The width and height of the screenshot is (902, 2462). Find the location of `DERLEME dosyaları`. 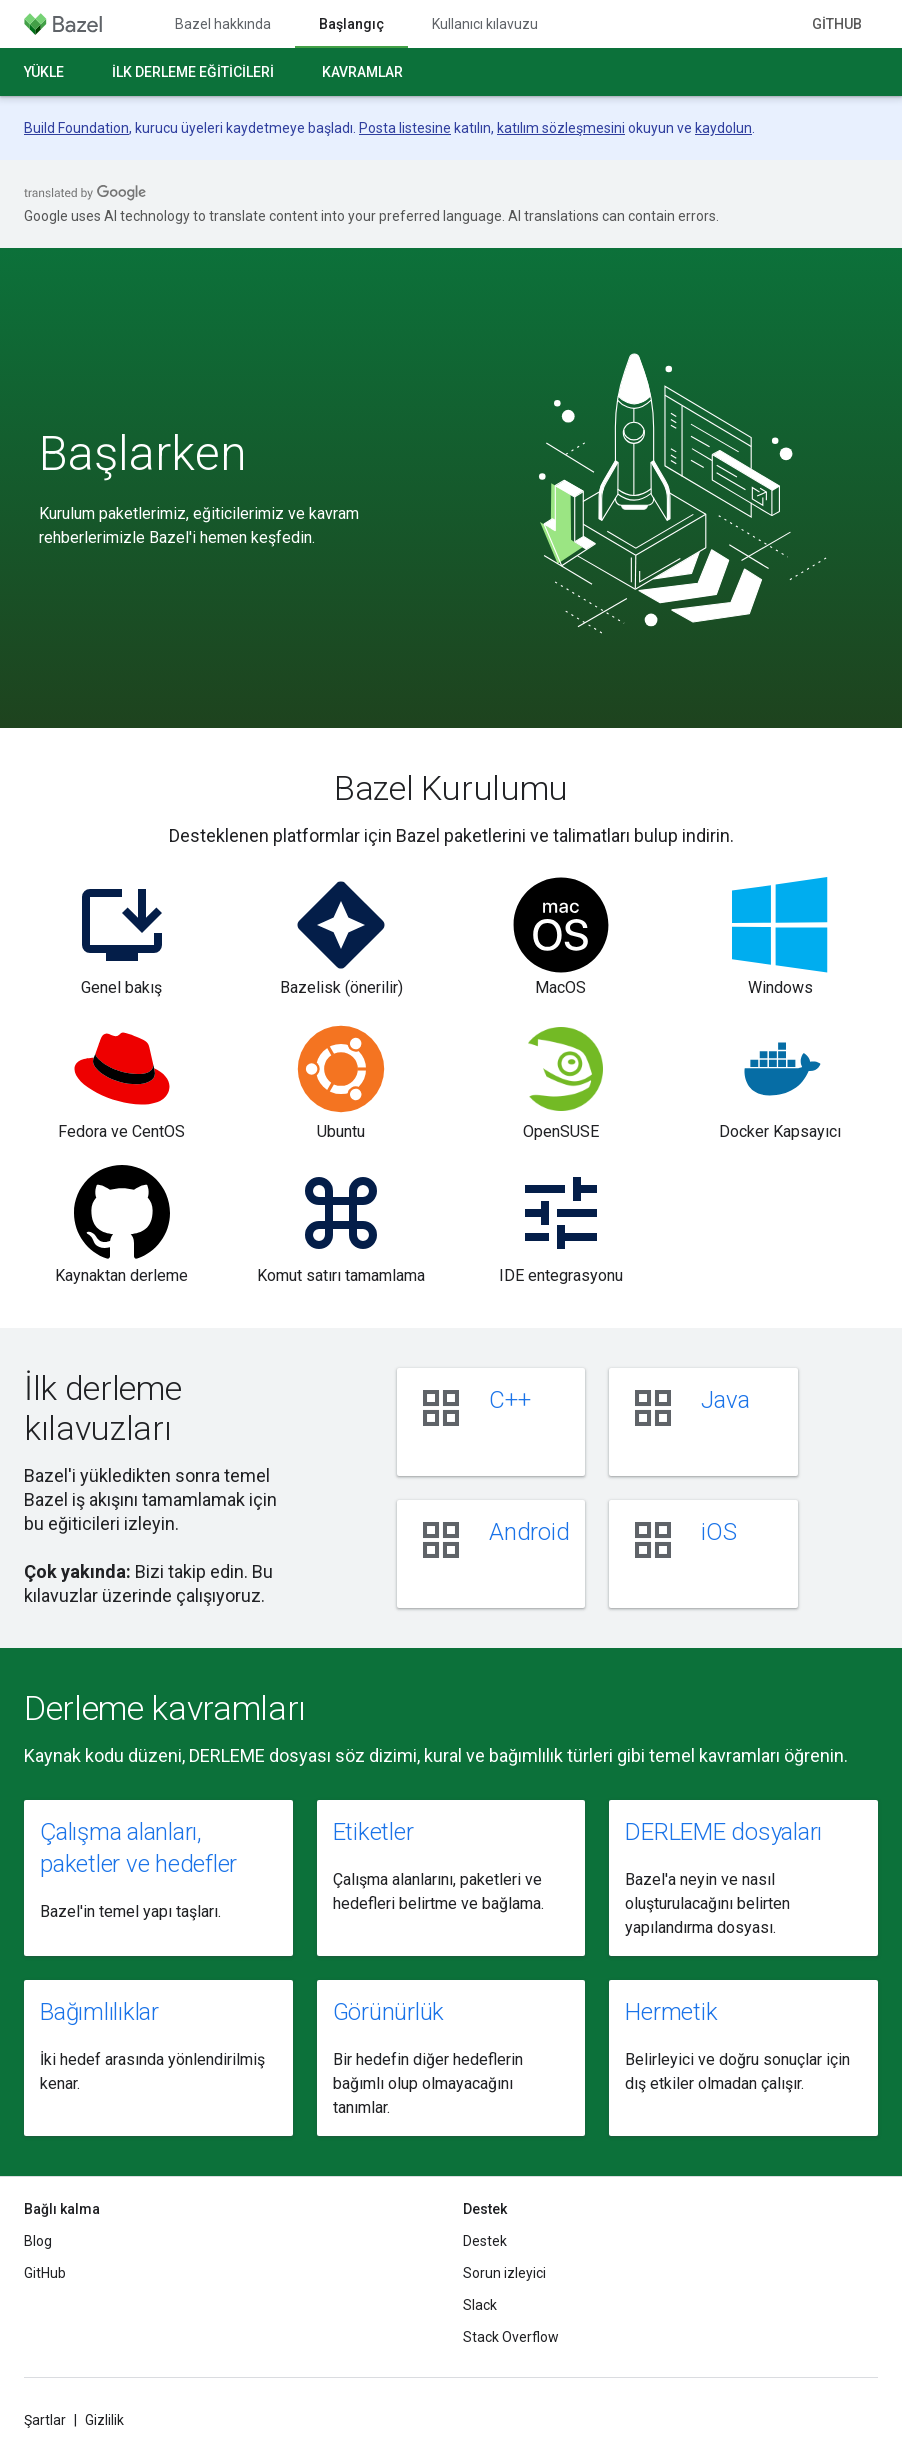

DERLEME dosyaları is located at coordinates (723, 1832).